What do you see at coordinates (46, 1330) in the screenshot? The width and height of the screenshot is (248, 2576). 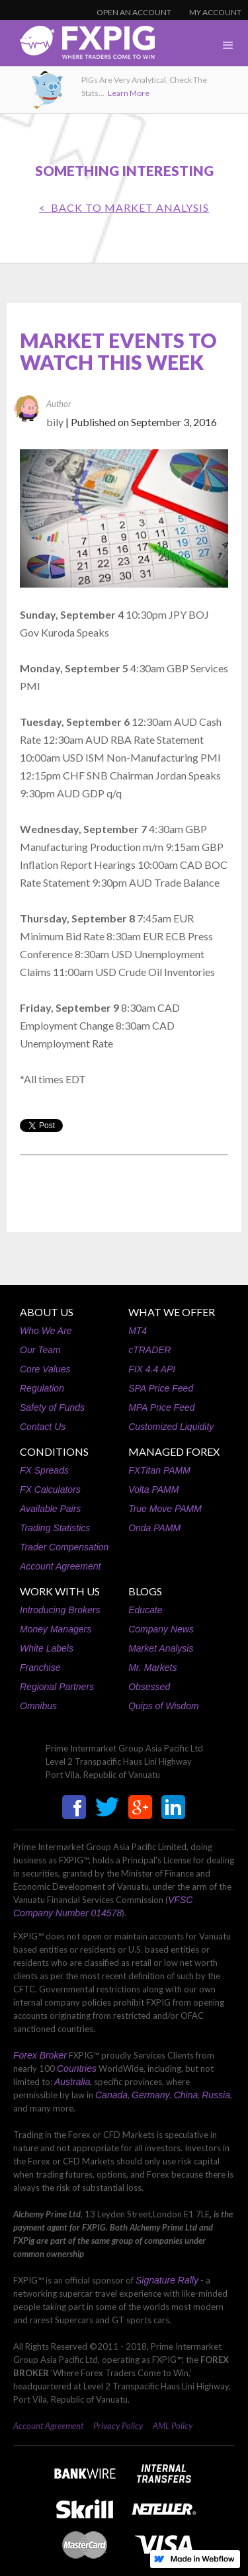 I see `Who We Are` at bounding box center [46, 1330].